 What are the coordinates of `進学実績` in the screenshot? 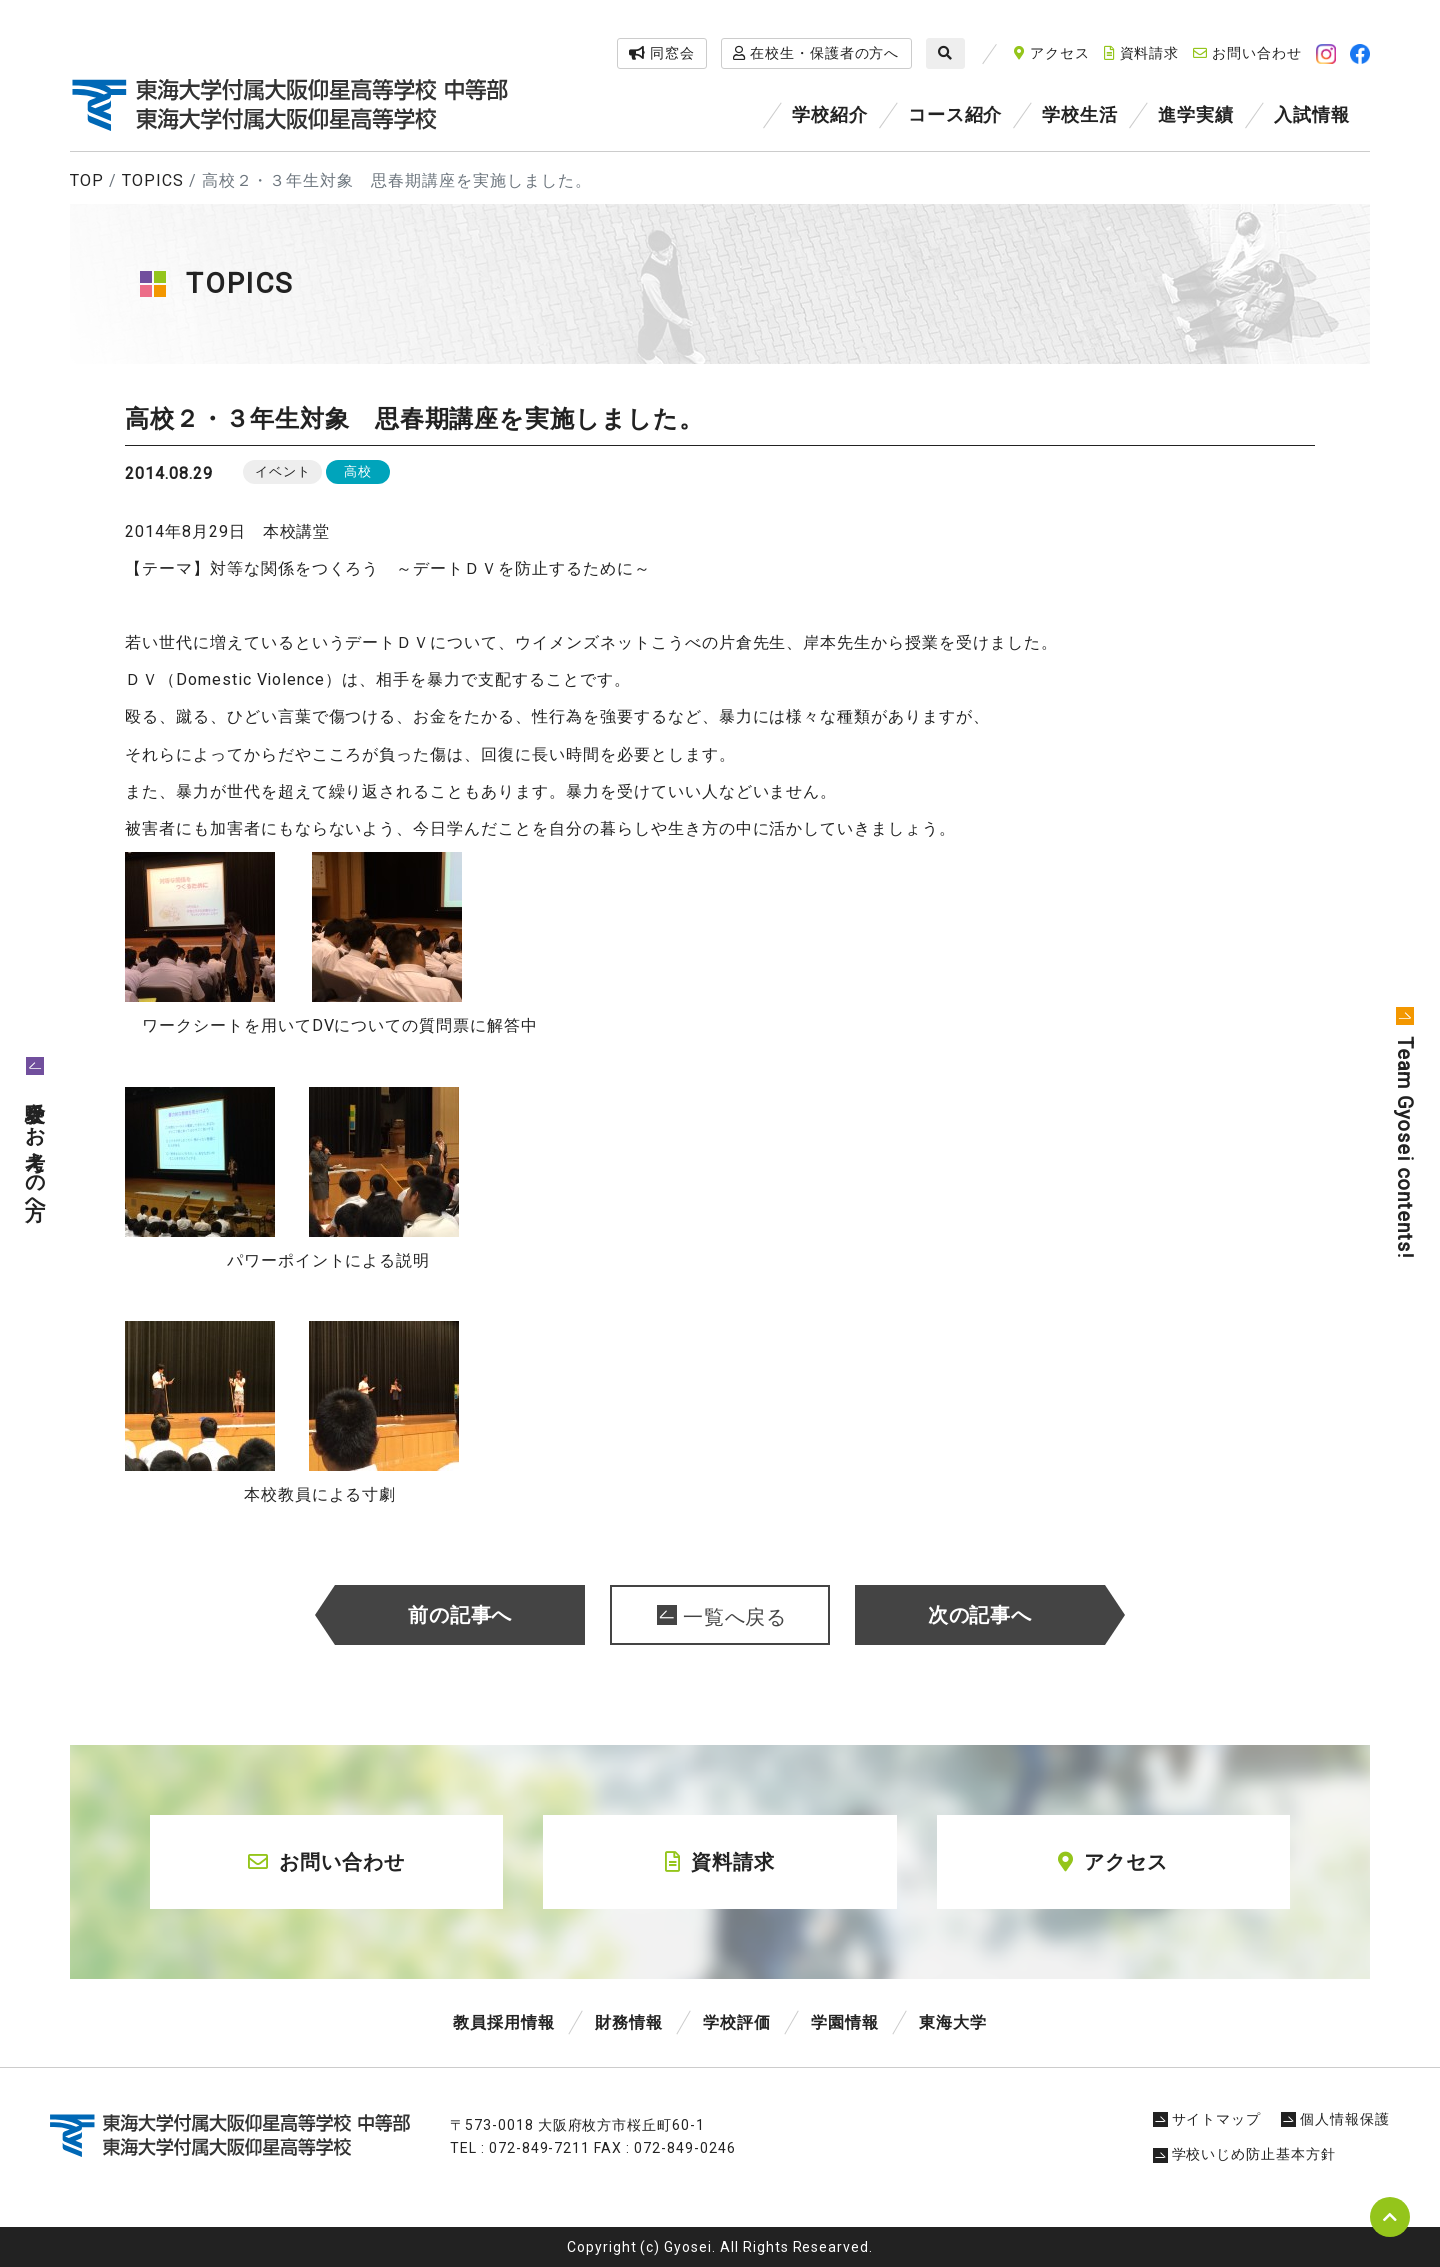 It's located at (1196, 114).